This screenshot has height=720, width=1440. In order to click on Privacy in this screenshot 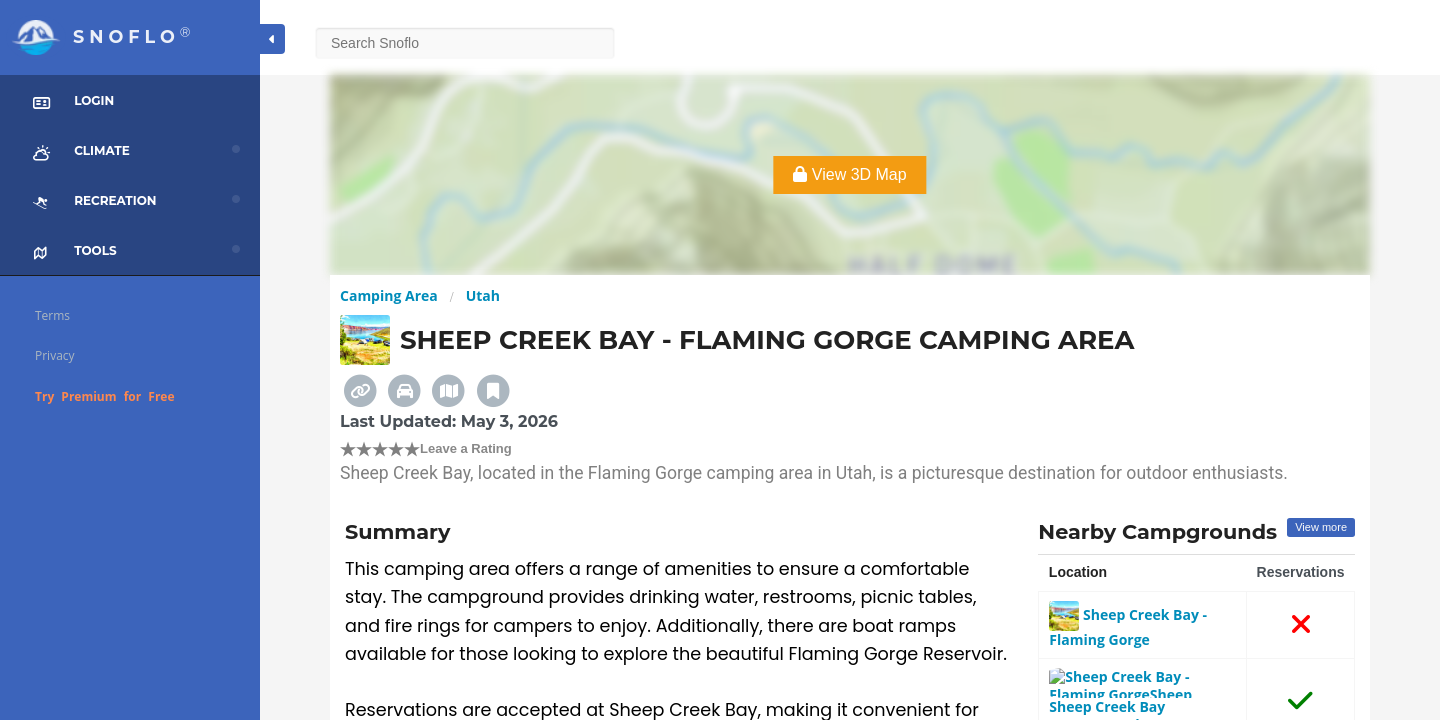, I will do `click(55, 355)`.